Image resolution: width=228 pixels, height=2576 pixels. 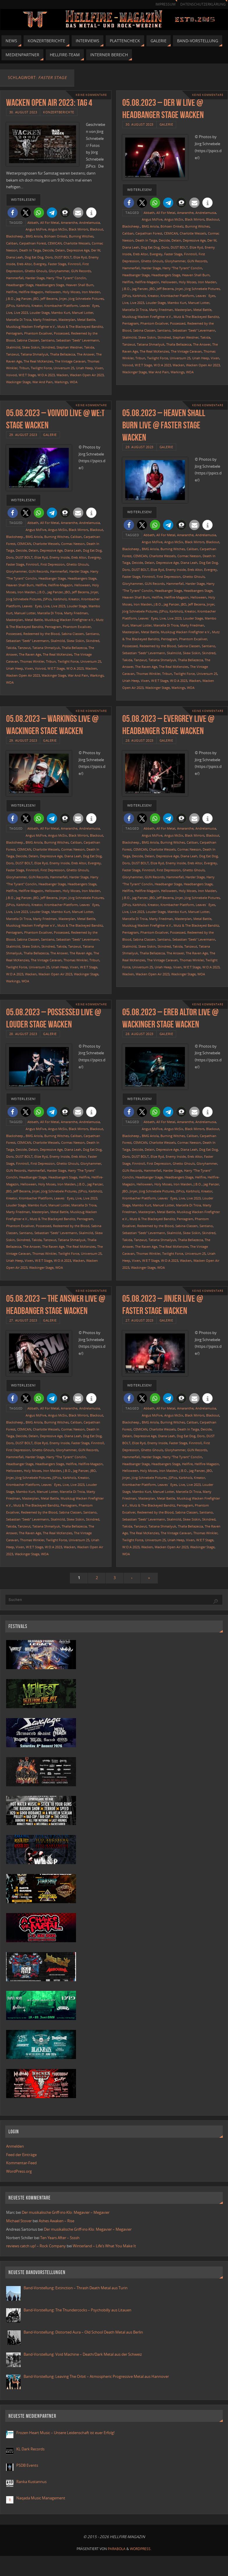 What do you see at coordinates (66, 278) in the screenshot?
I see `Harry "The Tyrant" Conclin` at bounding box center [66, 278].